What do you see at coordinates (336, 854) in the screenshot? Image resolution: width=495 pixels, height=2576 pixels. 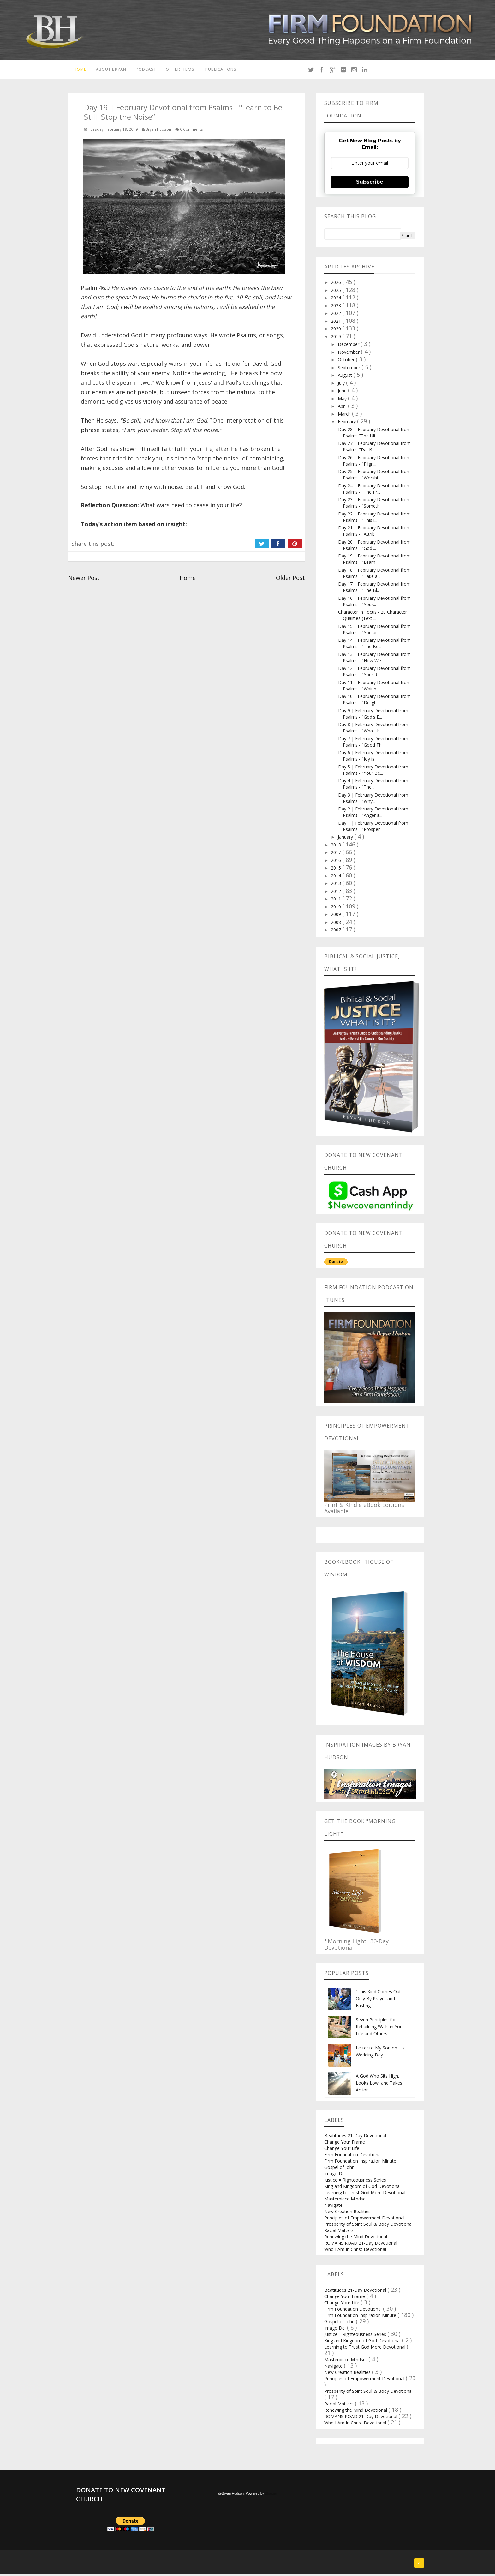 I see `2017` at bounding box center [336, 854].